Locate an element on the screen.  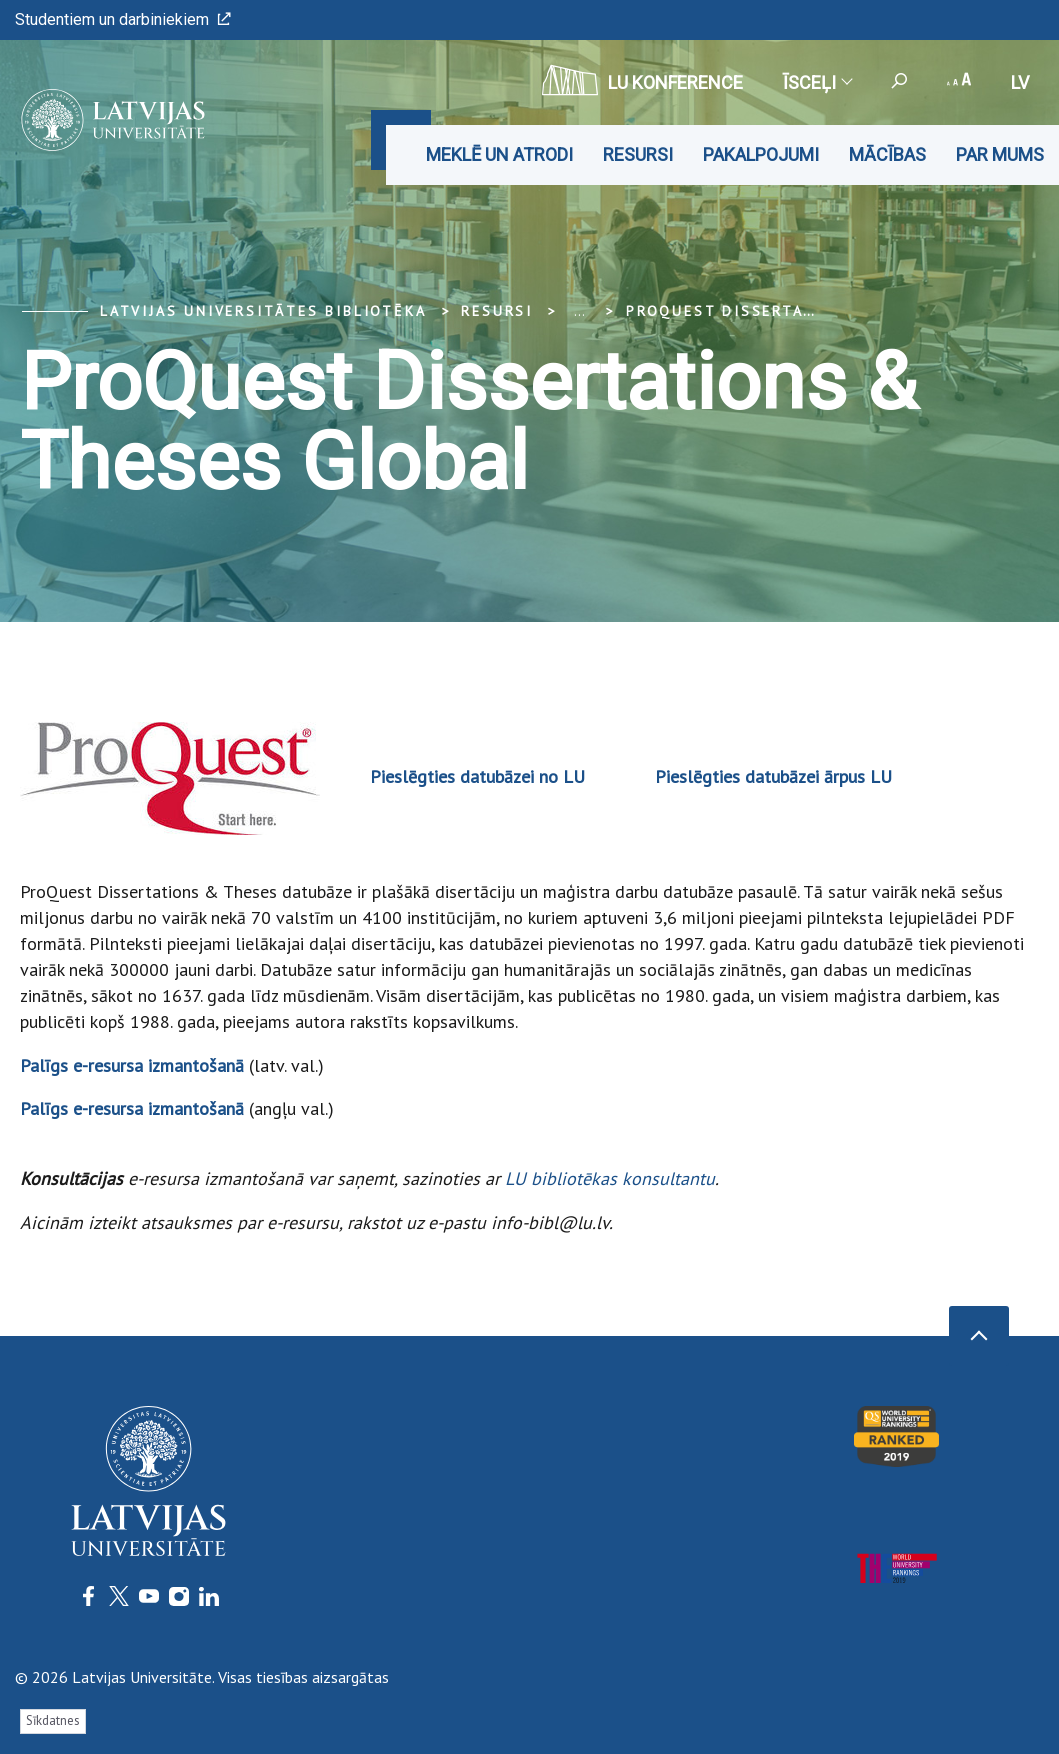
... [Expand] is located at coordinates (579, 311).